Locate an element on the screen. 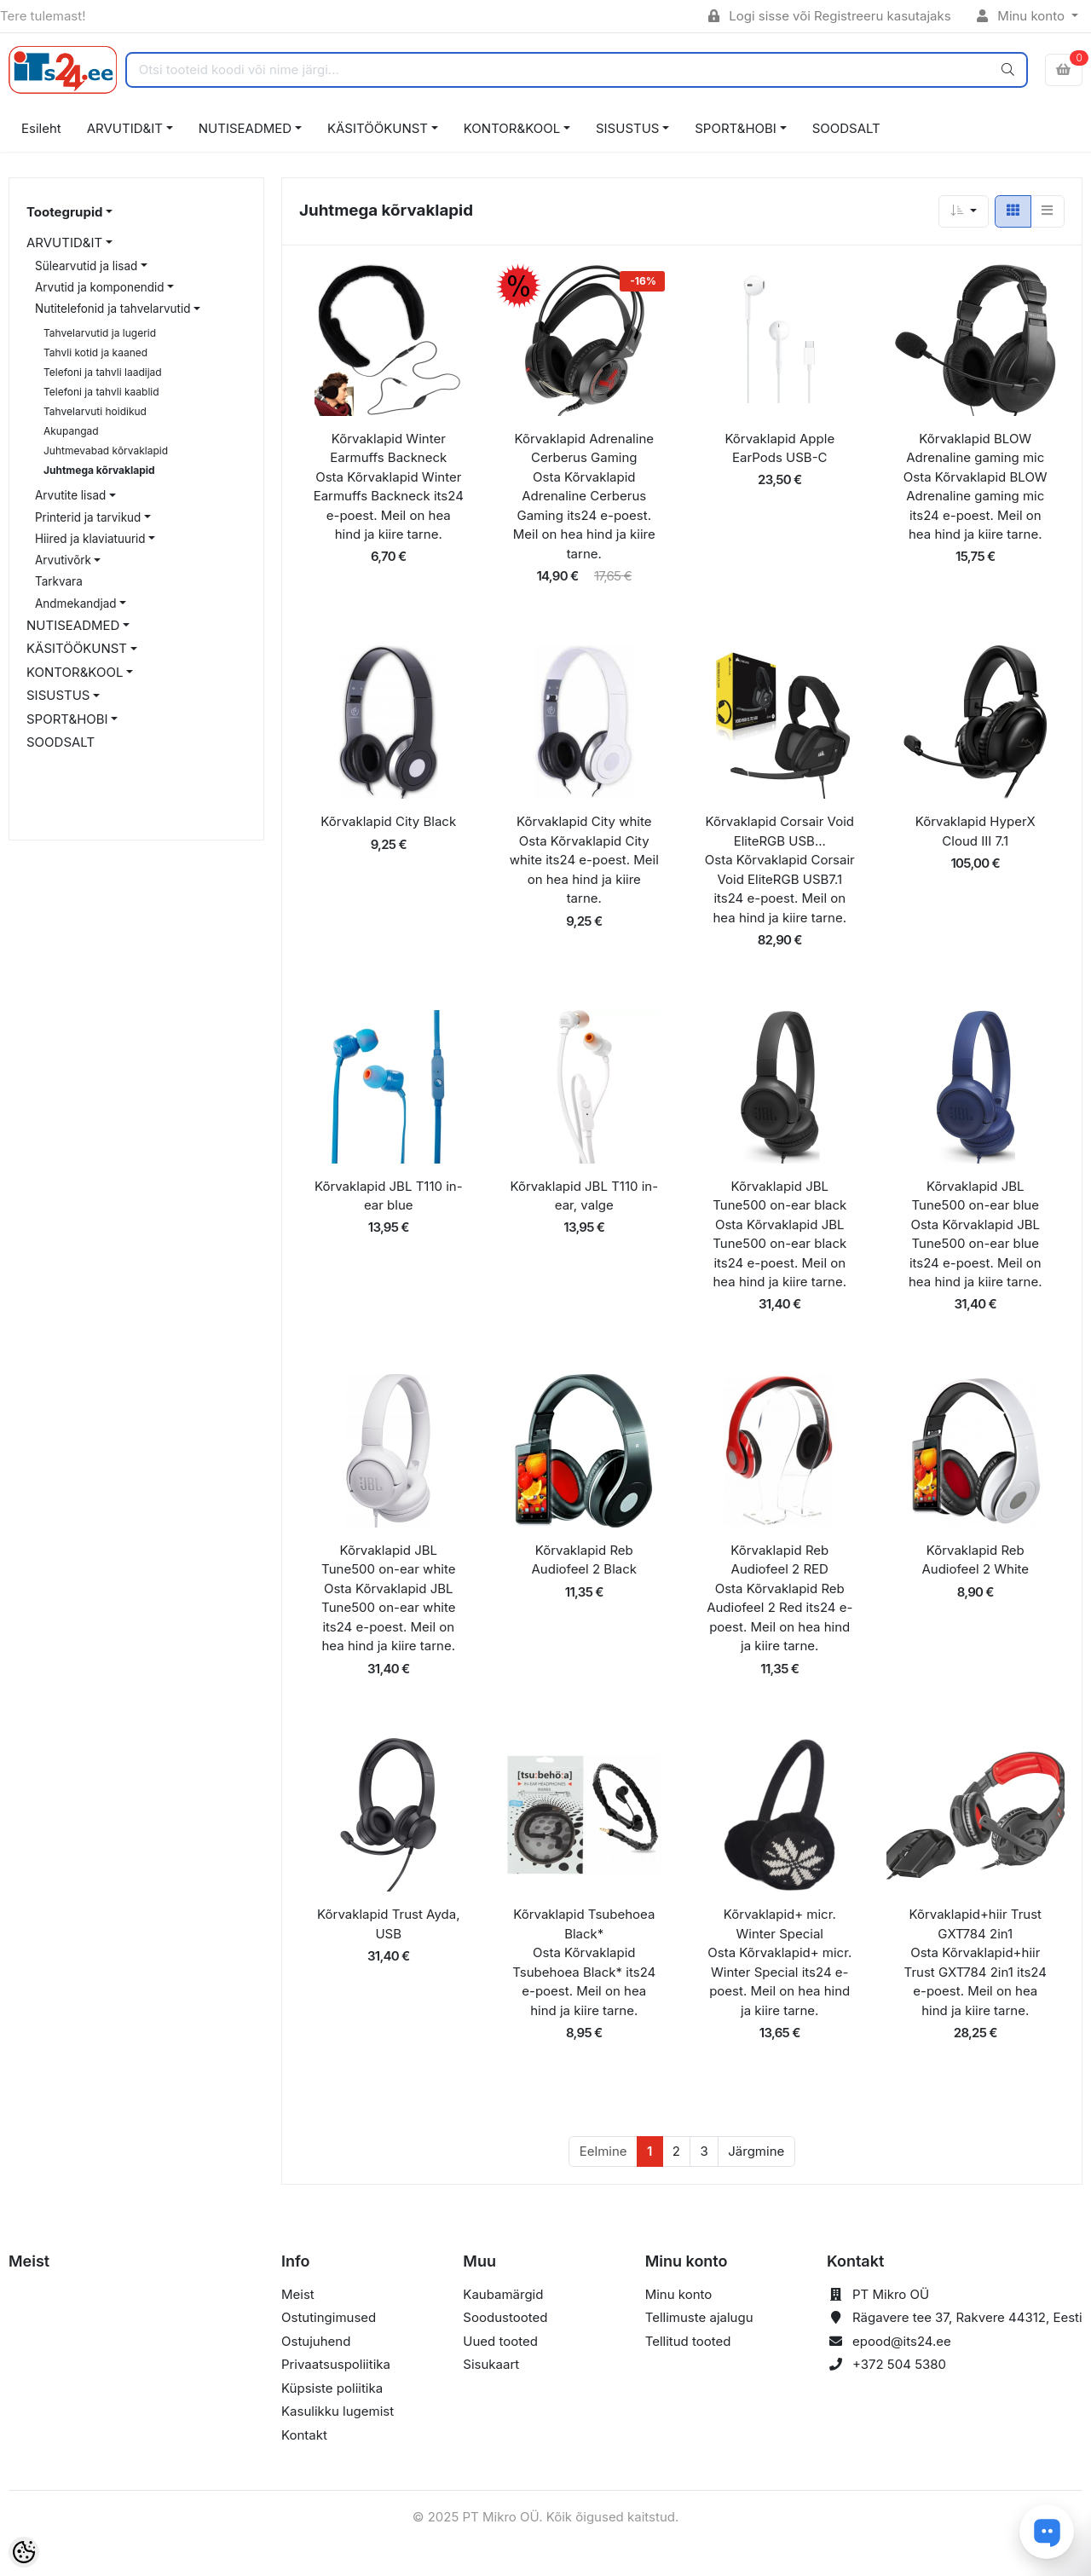  Kõrvaklapid JBL Tune500 on-ear blue is located at coordinates (975, 1196).